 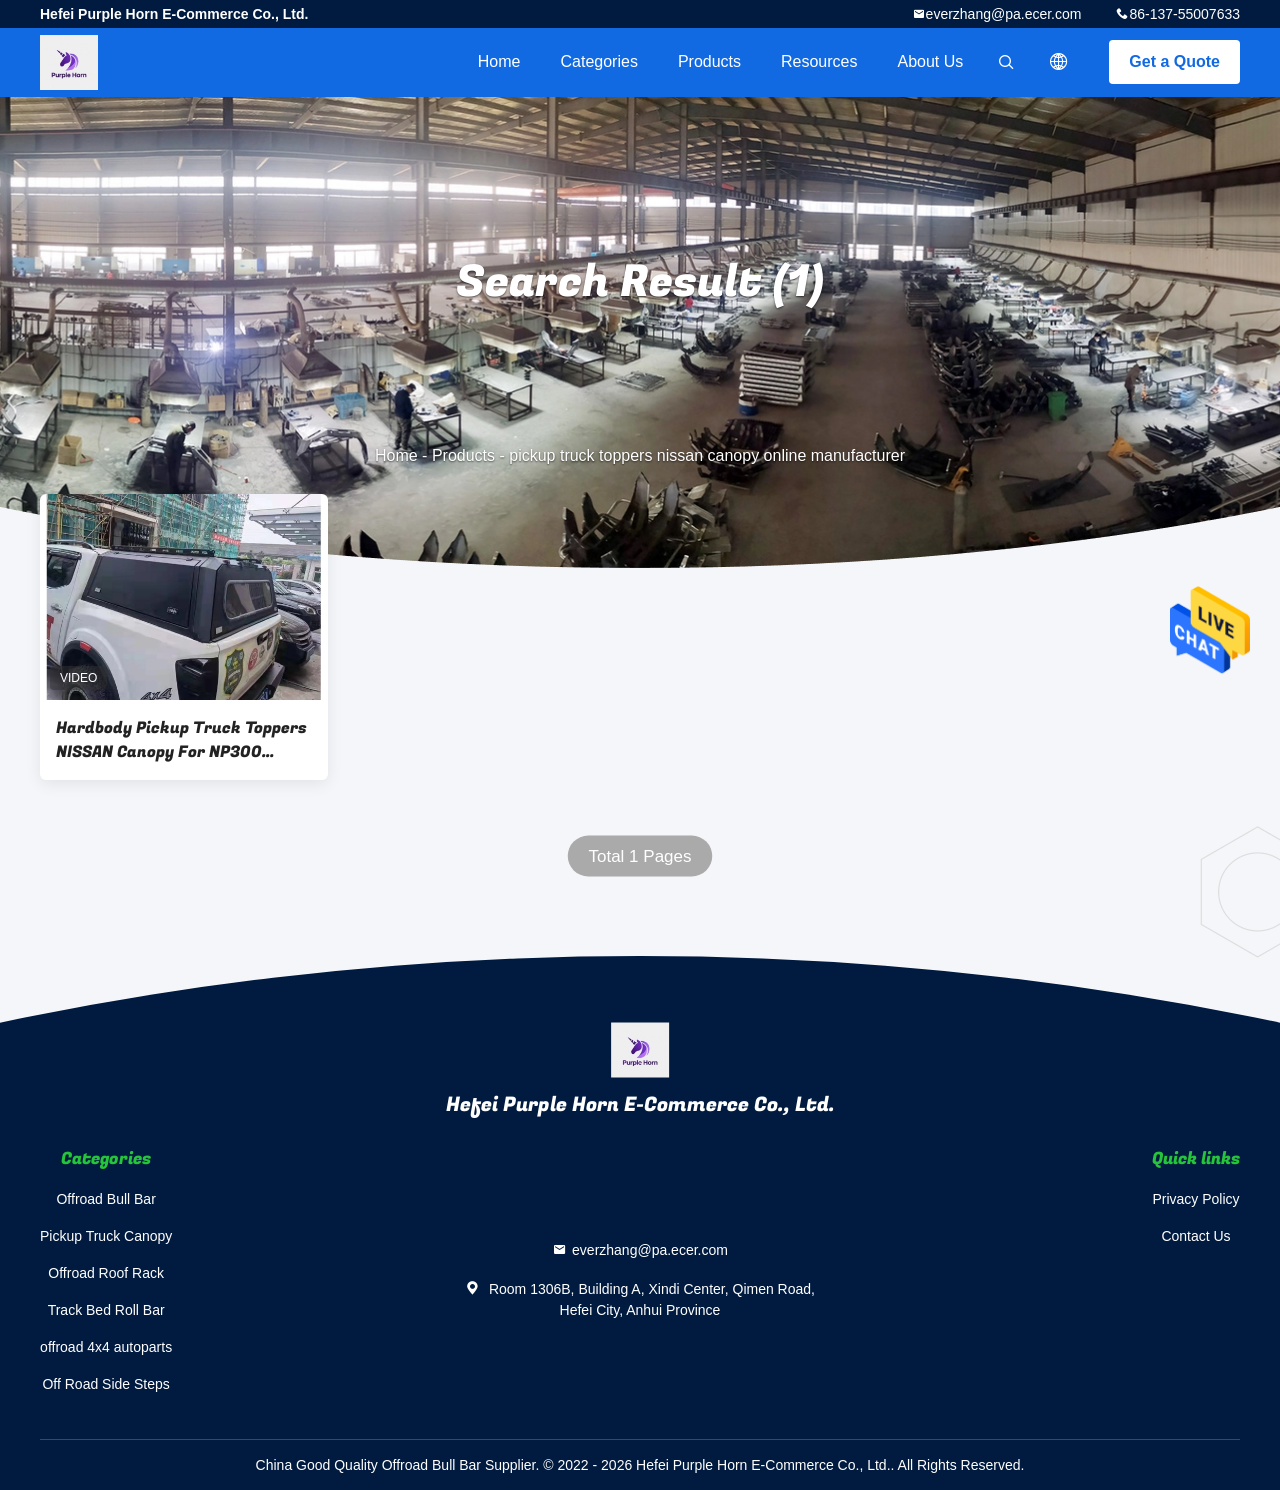 What do you see at coordinates (105, 1384) in the screenshot?
I see `Off Road Side Steps` at bounding box center [105, 1384].